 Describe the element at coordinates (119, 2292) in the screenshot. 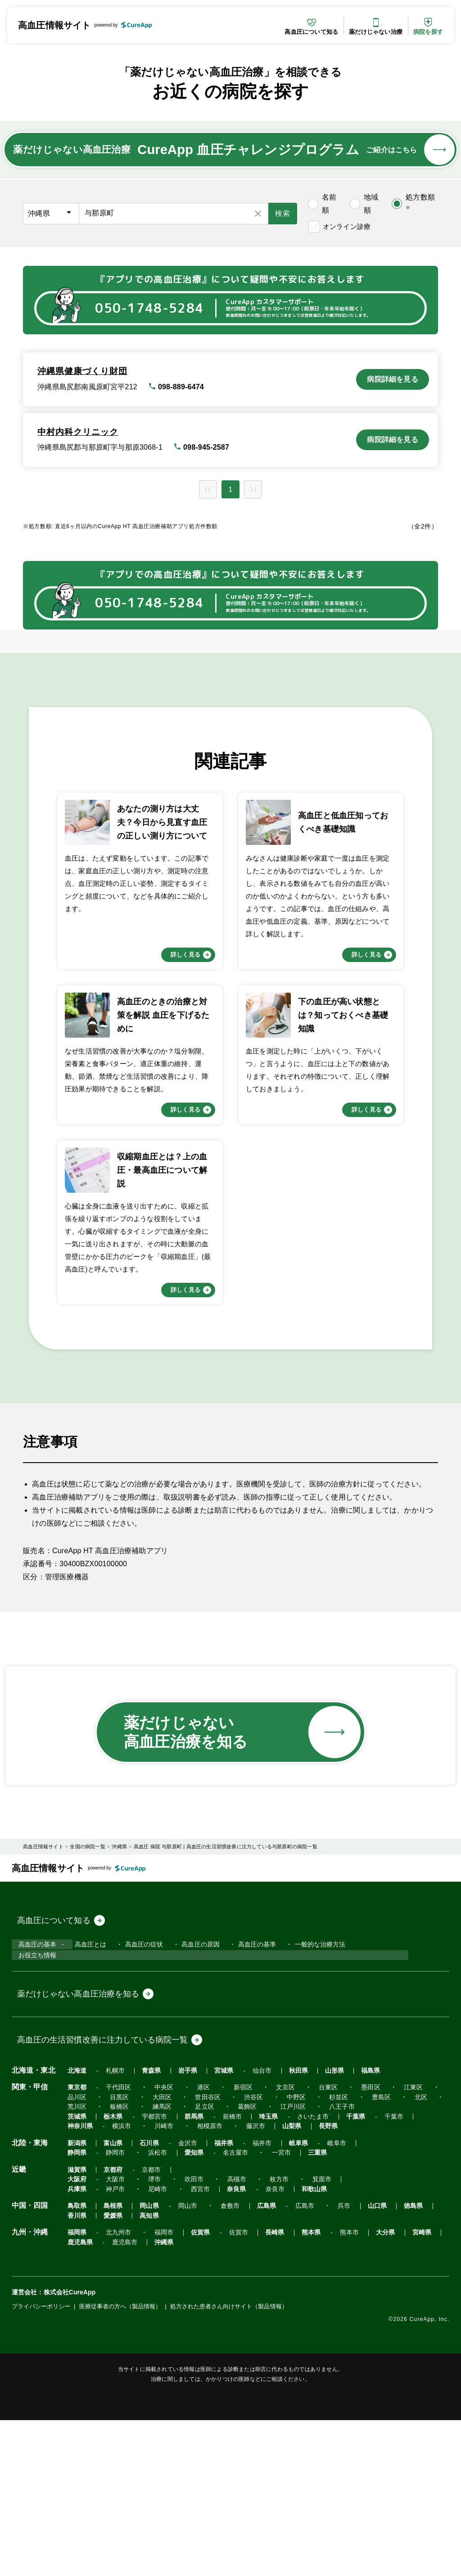

I see `横浜市` at that location.